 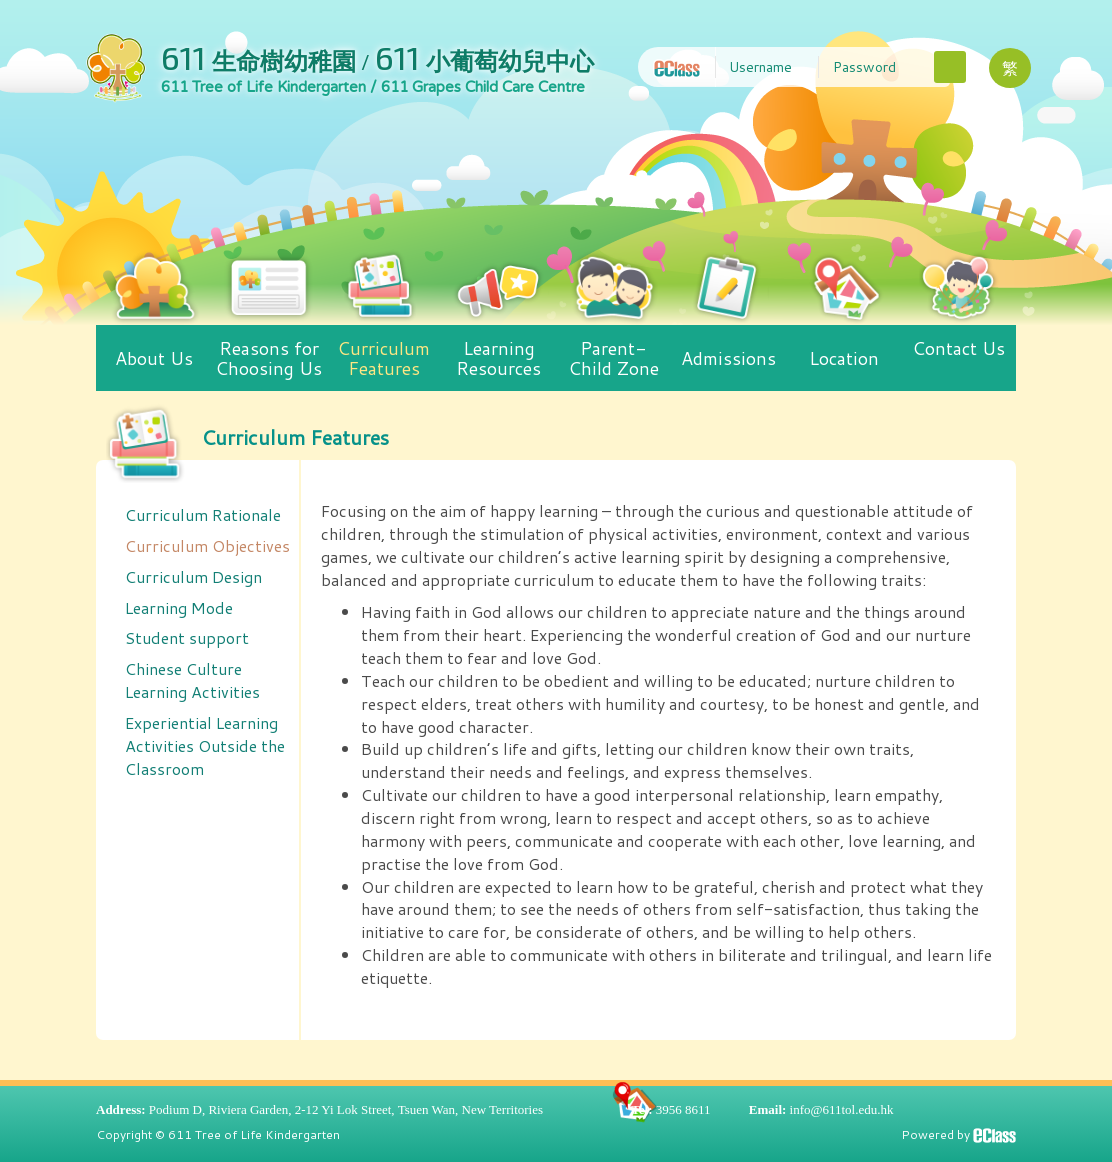 I want to click on Tel:, so click(x=641, y=1109).